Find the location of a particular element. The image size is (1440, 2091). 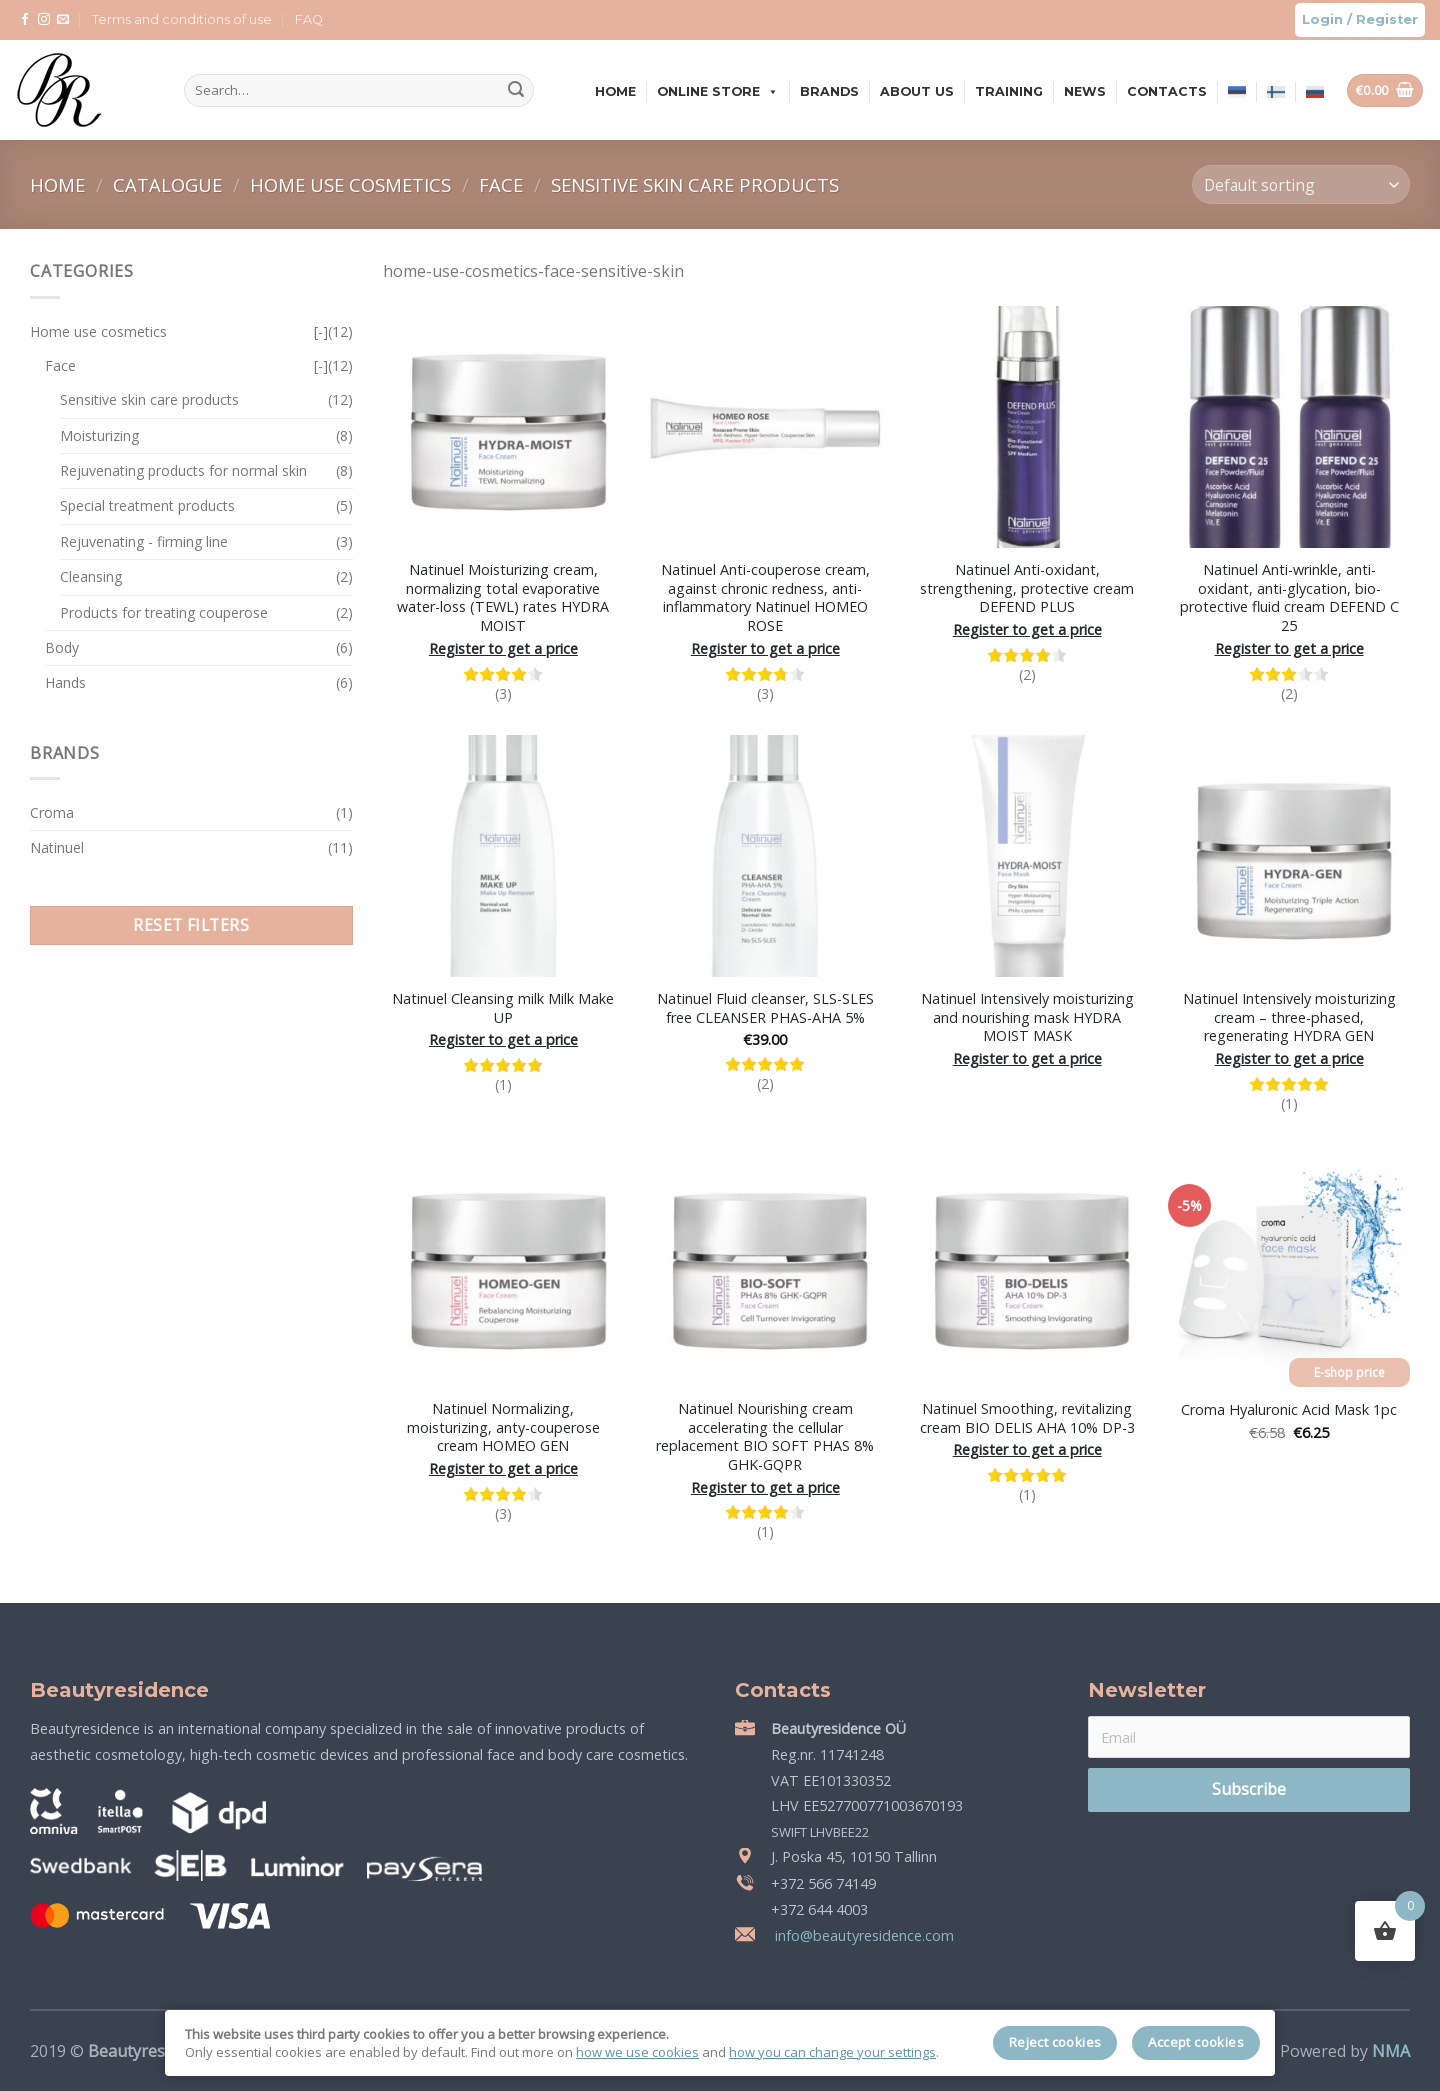

Natinuel Intensively moisturizing cream – three-phased, regenerating HYDRA GEN is located at coordinates (1289, 1017).